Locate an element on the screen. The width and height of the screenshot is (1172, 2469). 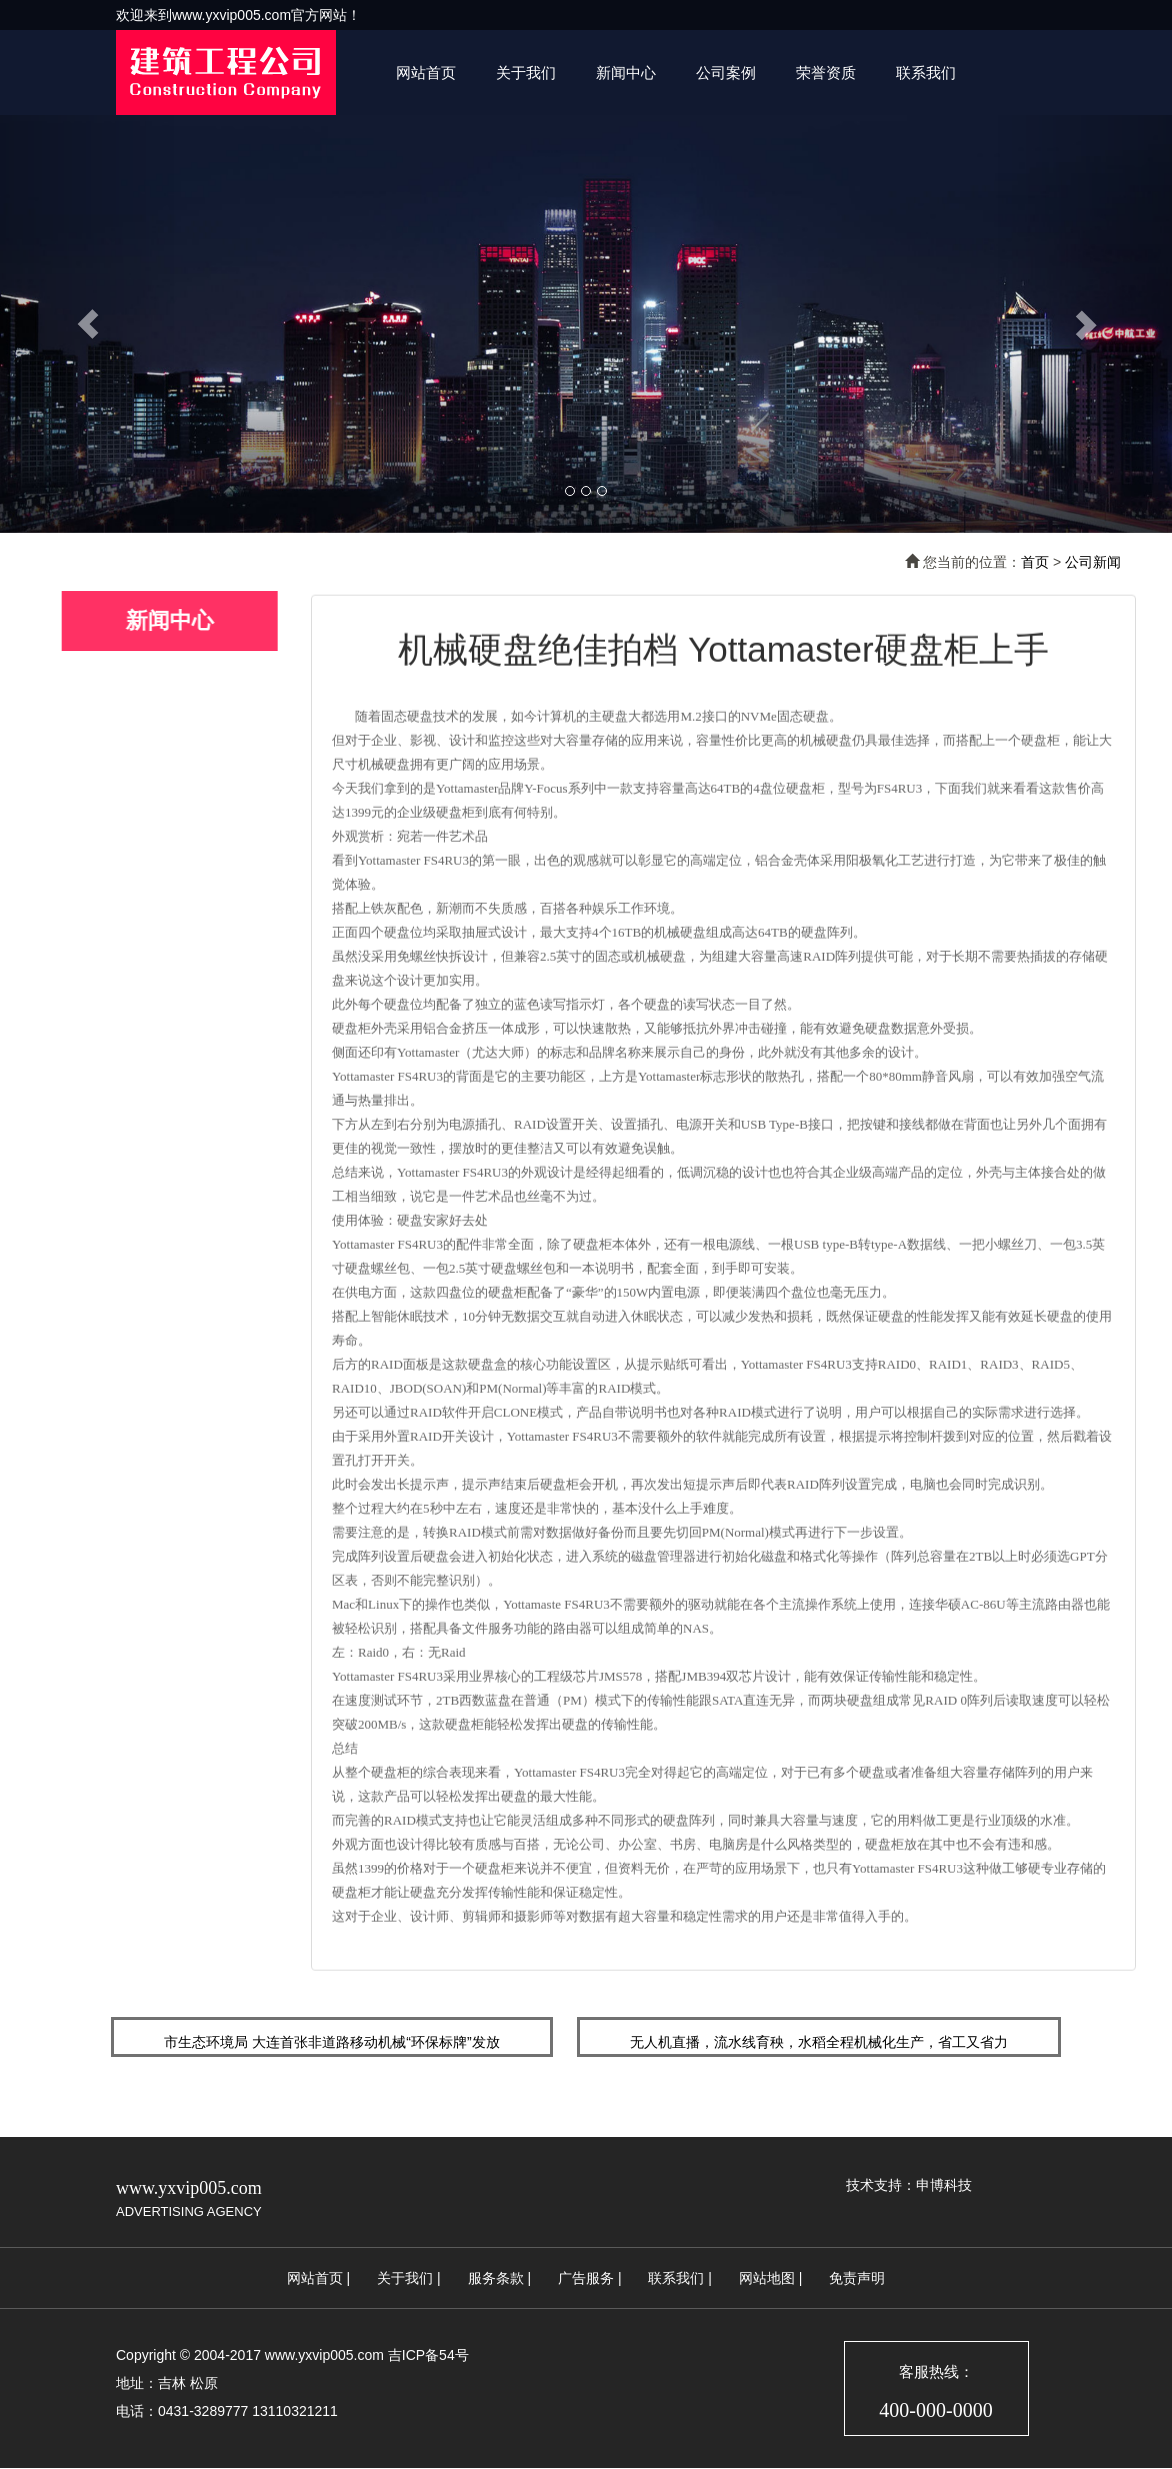
网站首页 is located at coordinates (426, 72).